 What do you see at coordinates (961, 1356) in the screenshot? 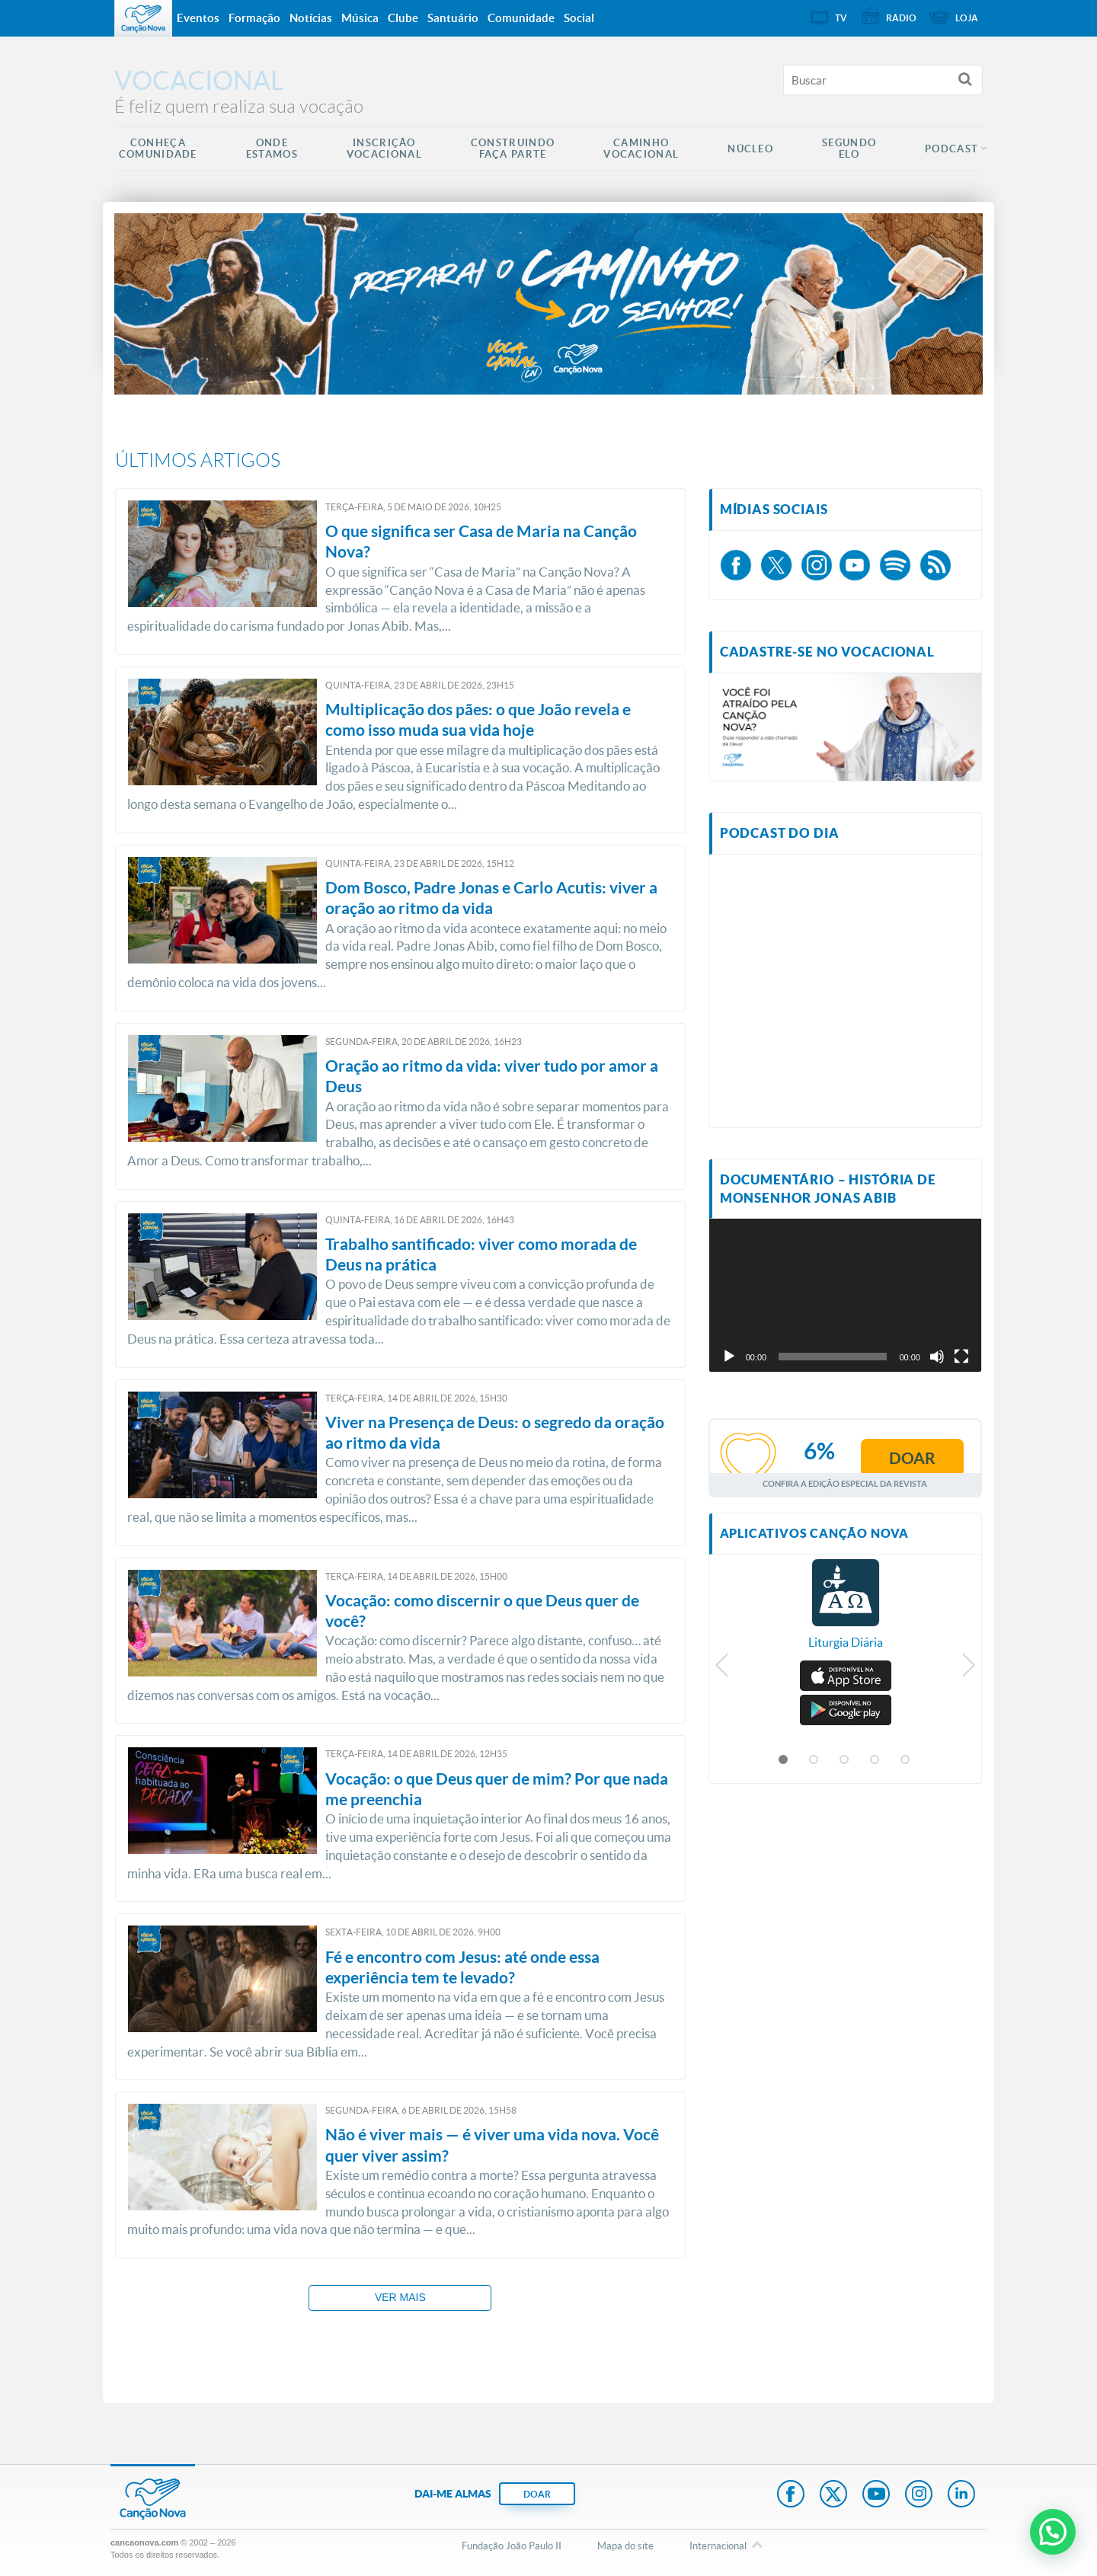
I see `[Tela inteira]` at bounding box center [961, 1356].